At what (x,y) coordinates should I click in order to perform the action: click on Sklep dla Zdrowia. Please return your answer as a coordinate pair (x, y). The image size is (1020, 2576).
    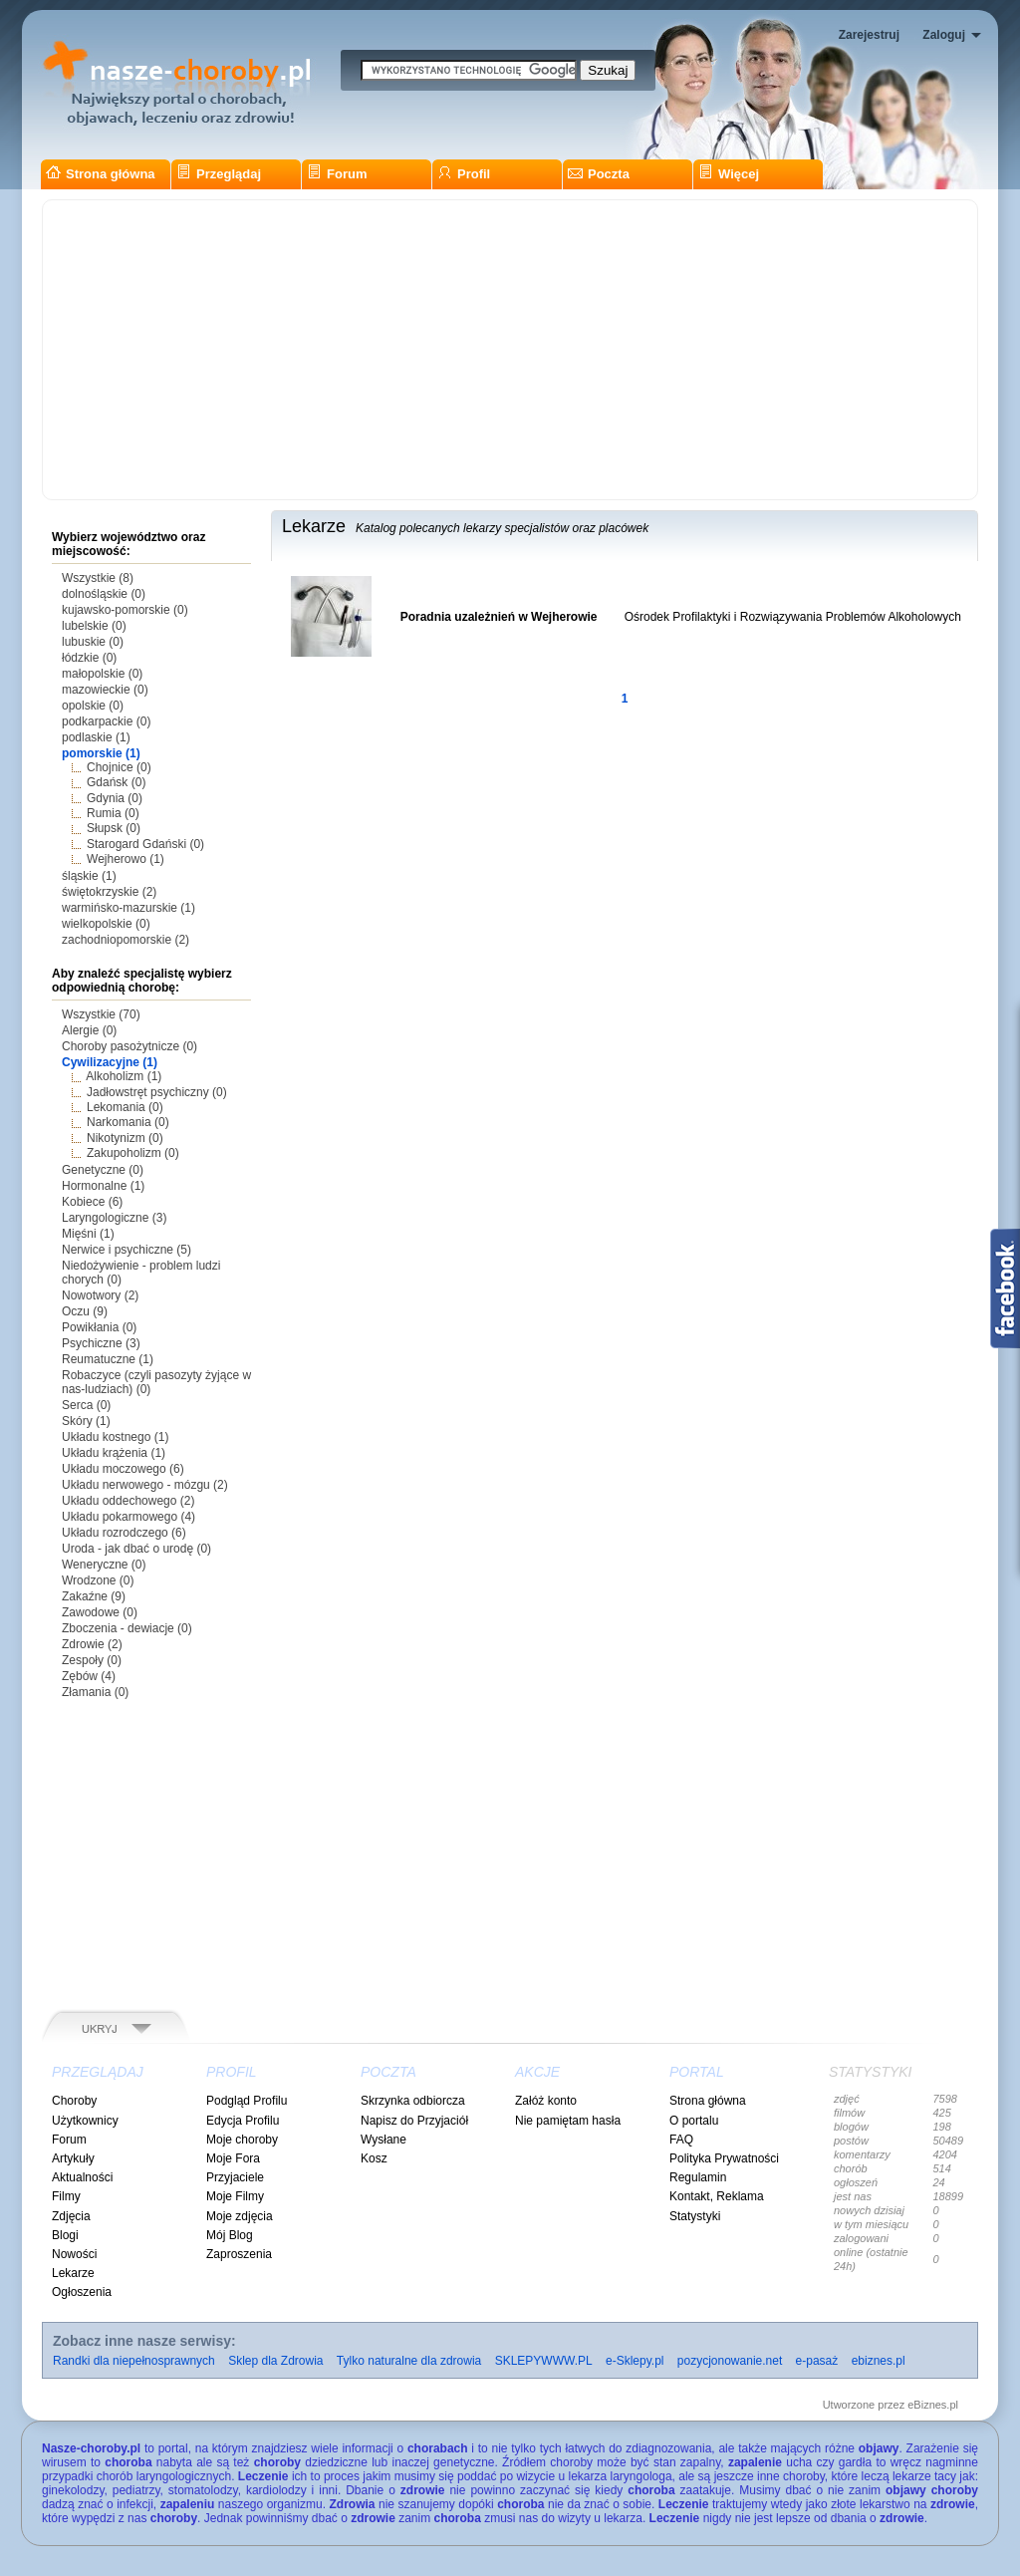
    Looking at the image, I should click on (275, 2361).